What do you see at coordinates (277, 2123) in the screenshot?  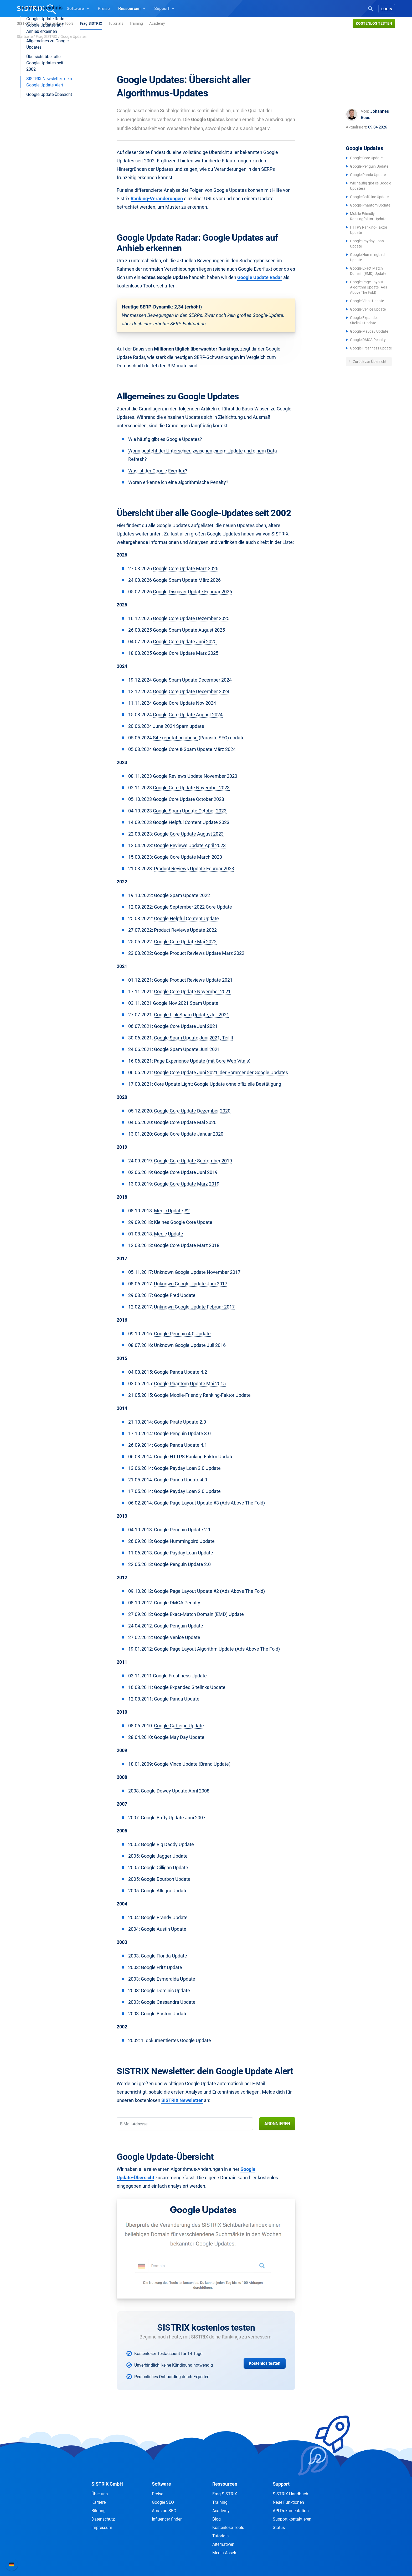 I see `Abonnieren` at bounding box center [277, 2123].